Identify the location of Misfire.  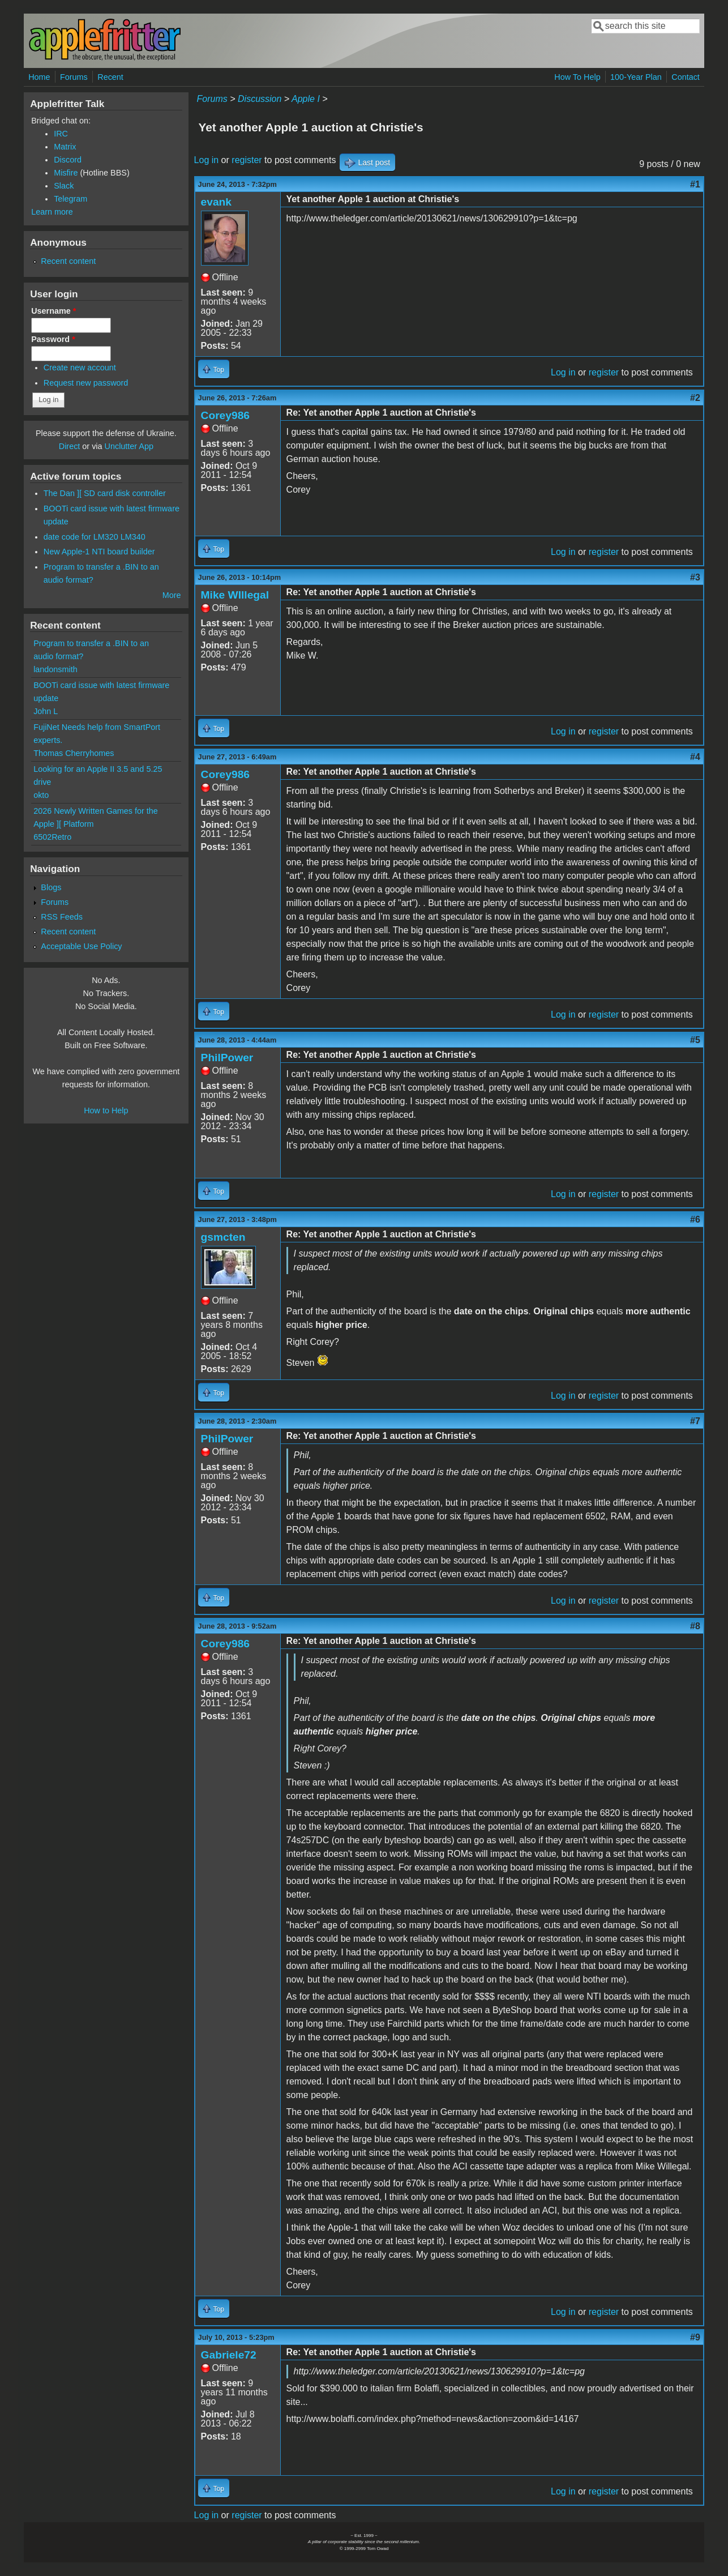
(66, 172).